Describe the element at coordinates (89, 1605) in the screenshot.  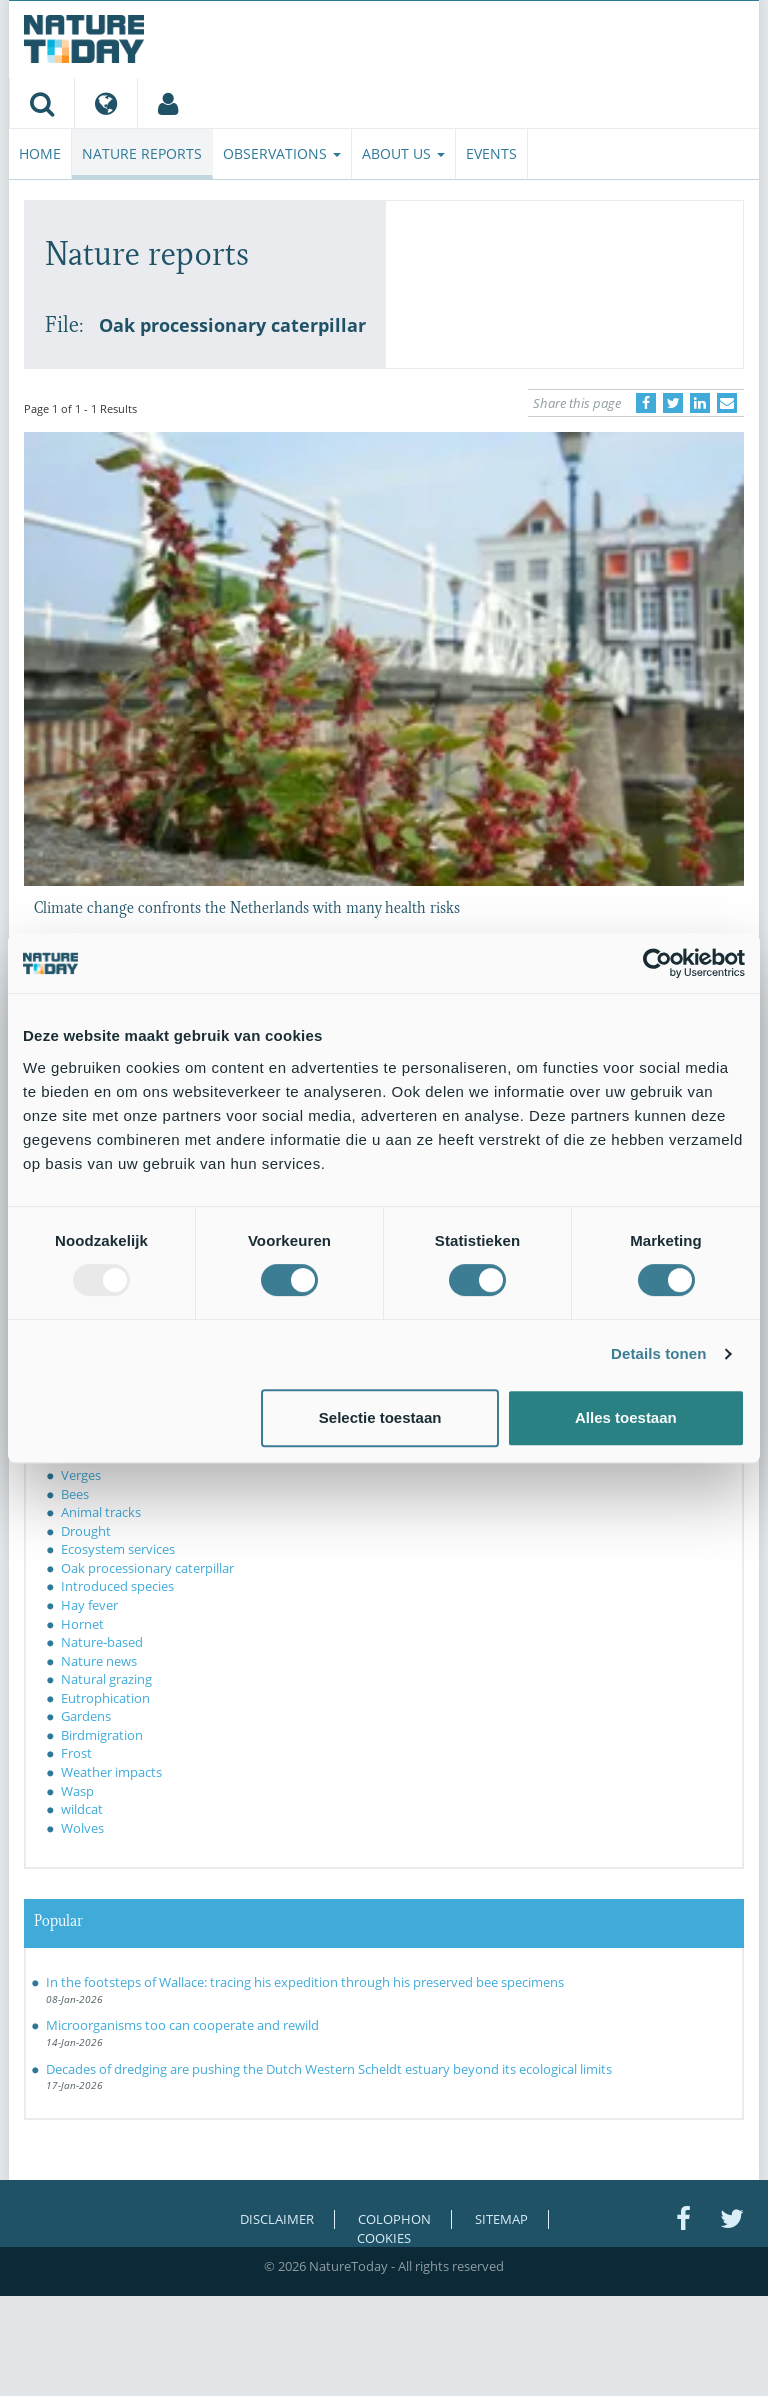
I see `Hay fever` at that location.